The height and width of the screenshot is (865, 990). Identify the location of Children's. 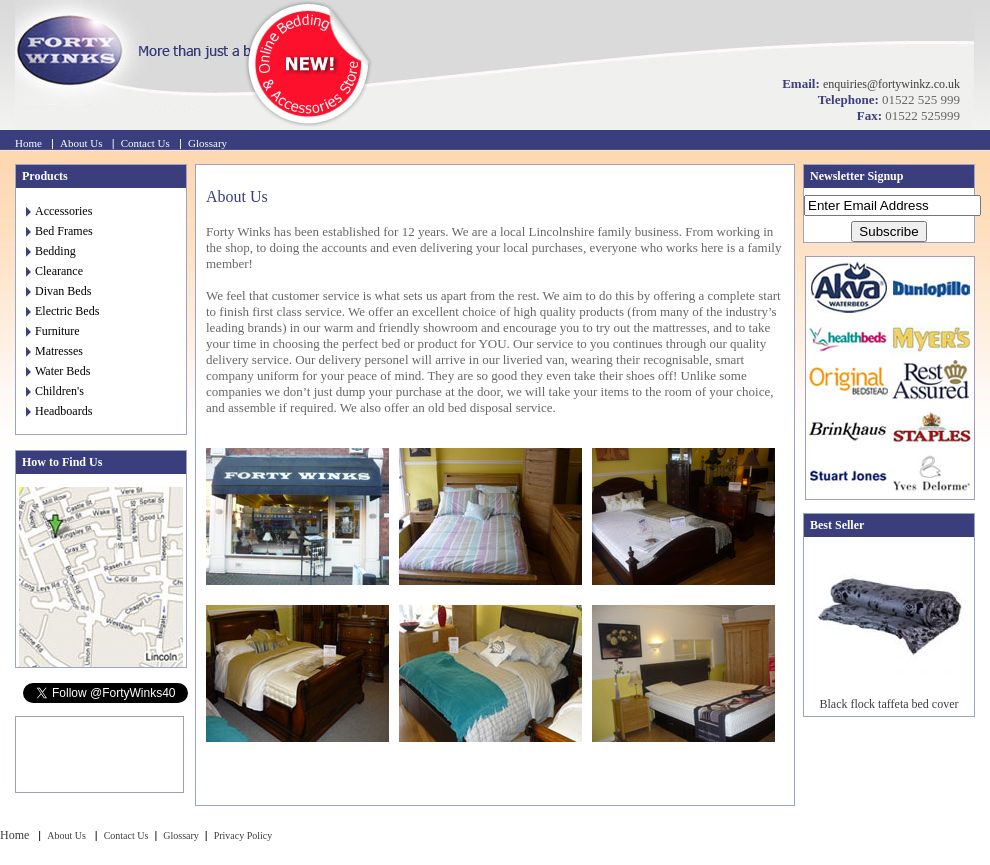
(55, 391).